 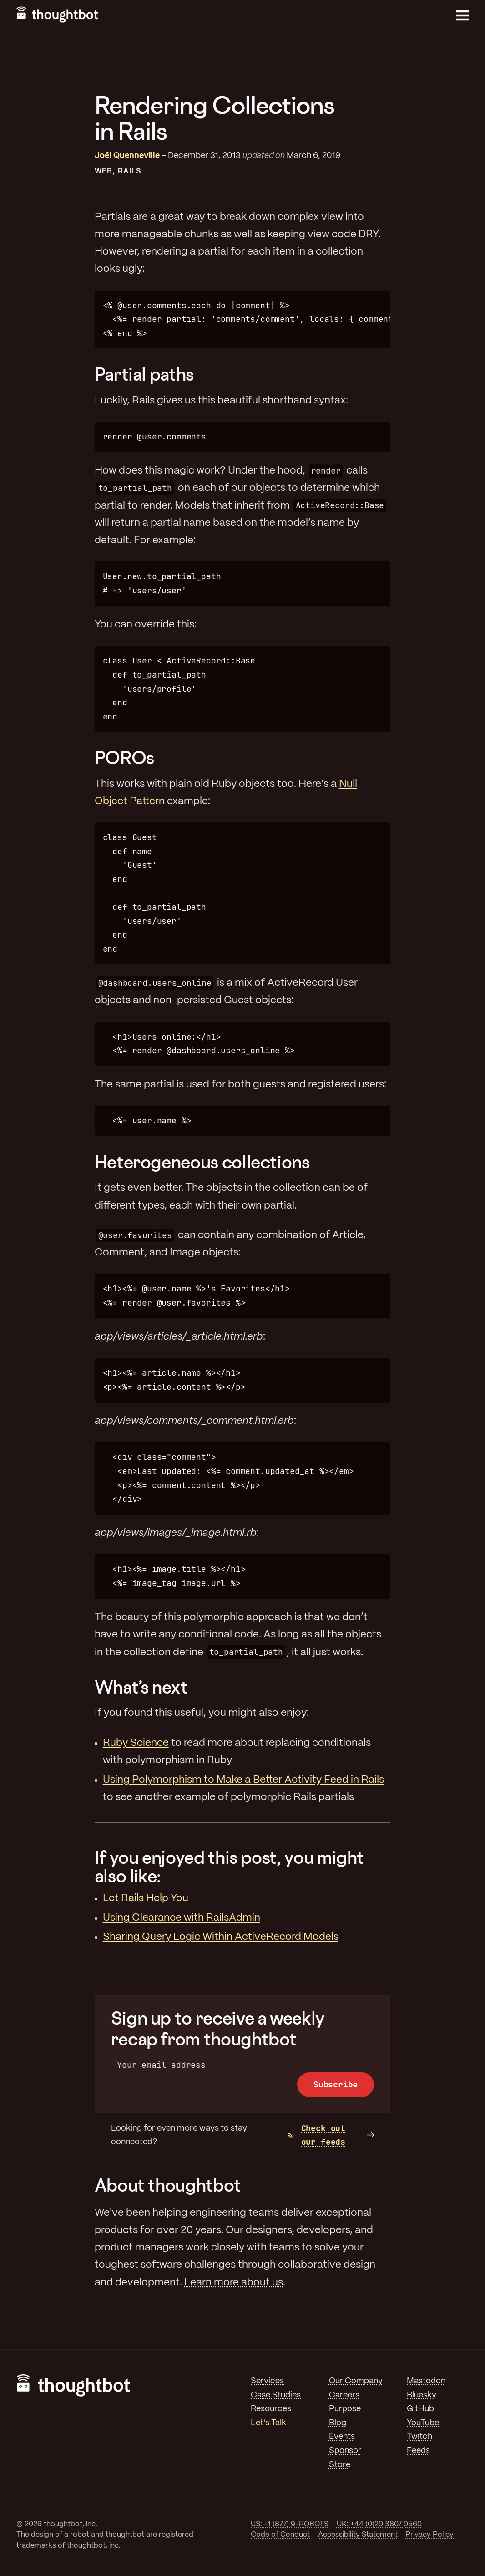 I want to click on Learn more about us, so click(x=233, y=2283).